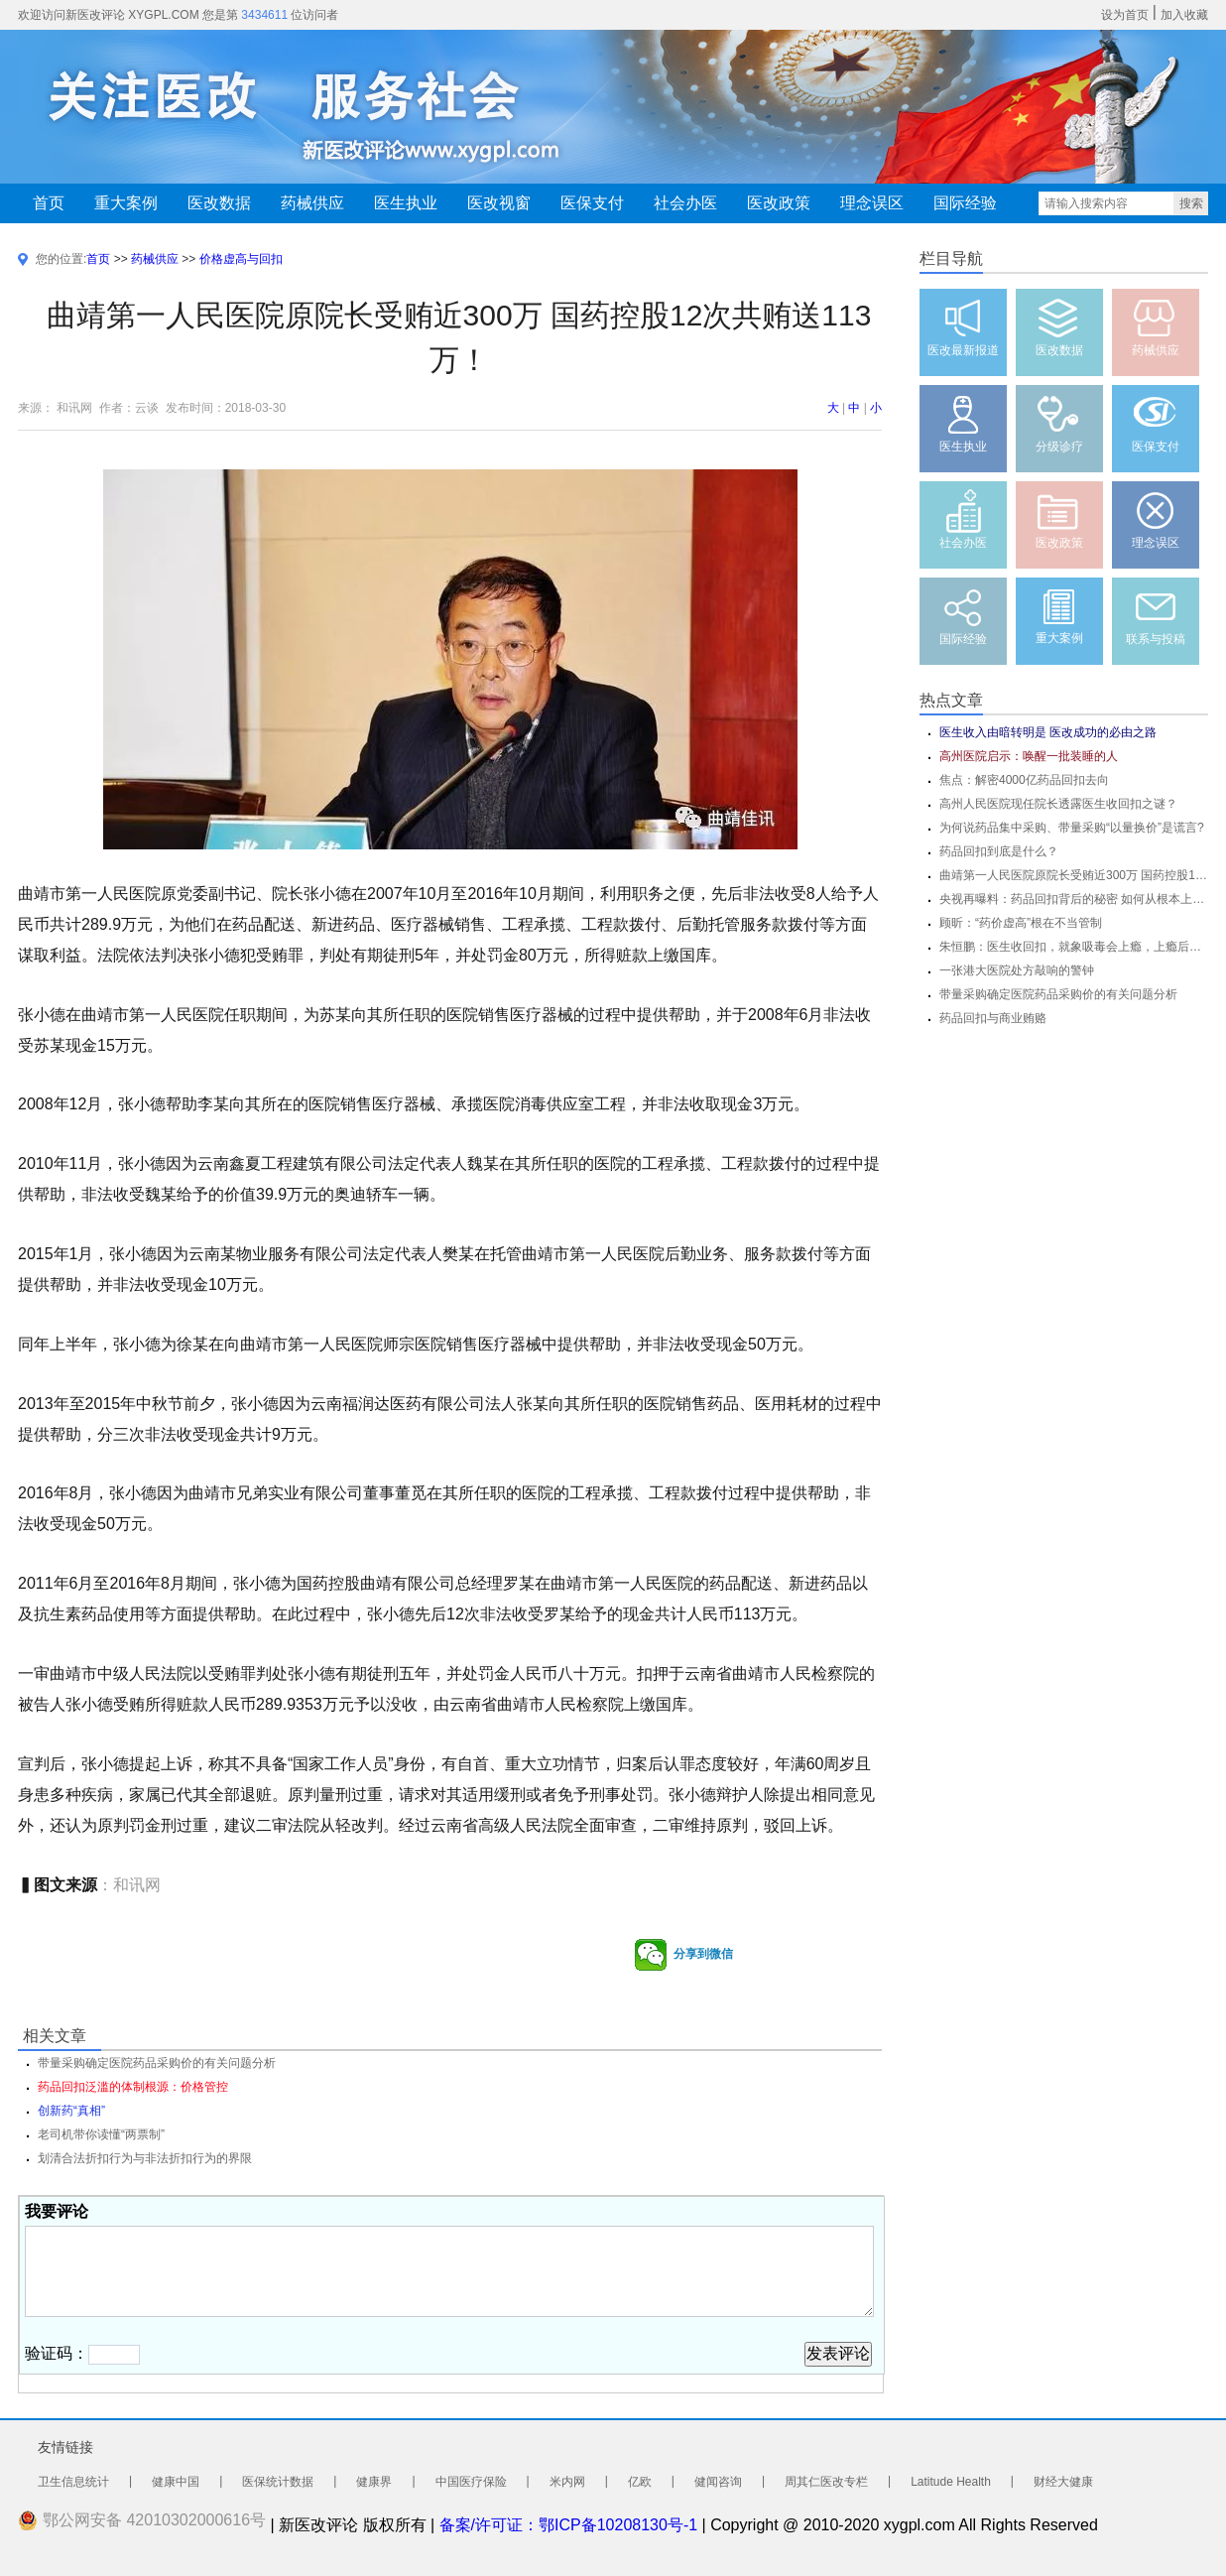 The height and width of the screenshot is (2576, 1226). What do you see at coordinates (568, 2524) in the screenshot?
I see `备案/许可证：鄂ICP备10208130号-1` at bounding box center [568, 2524].